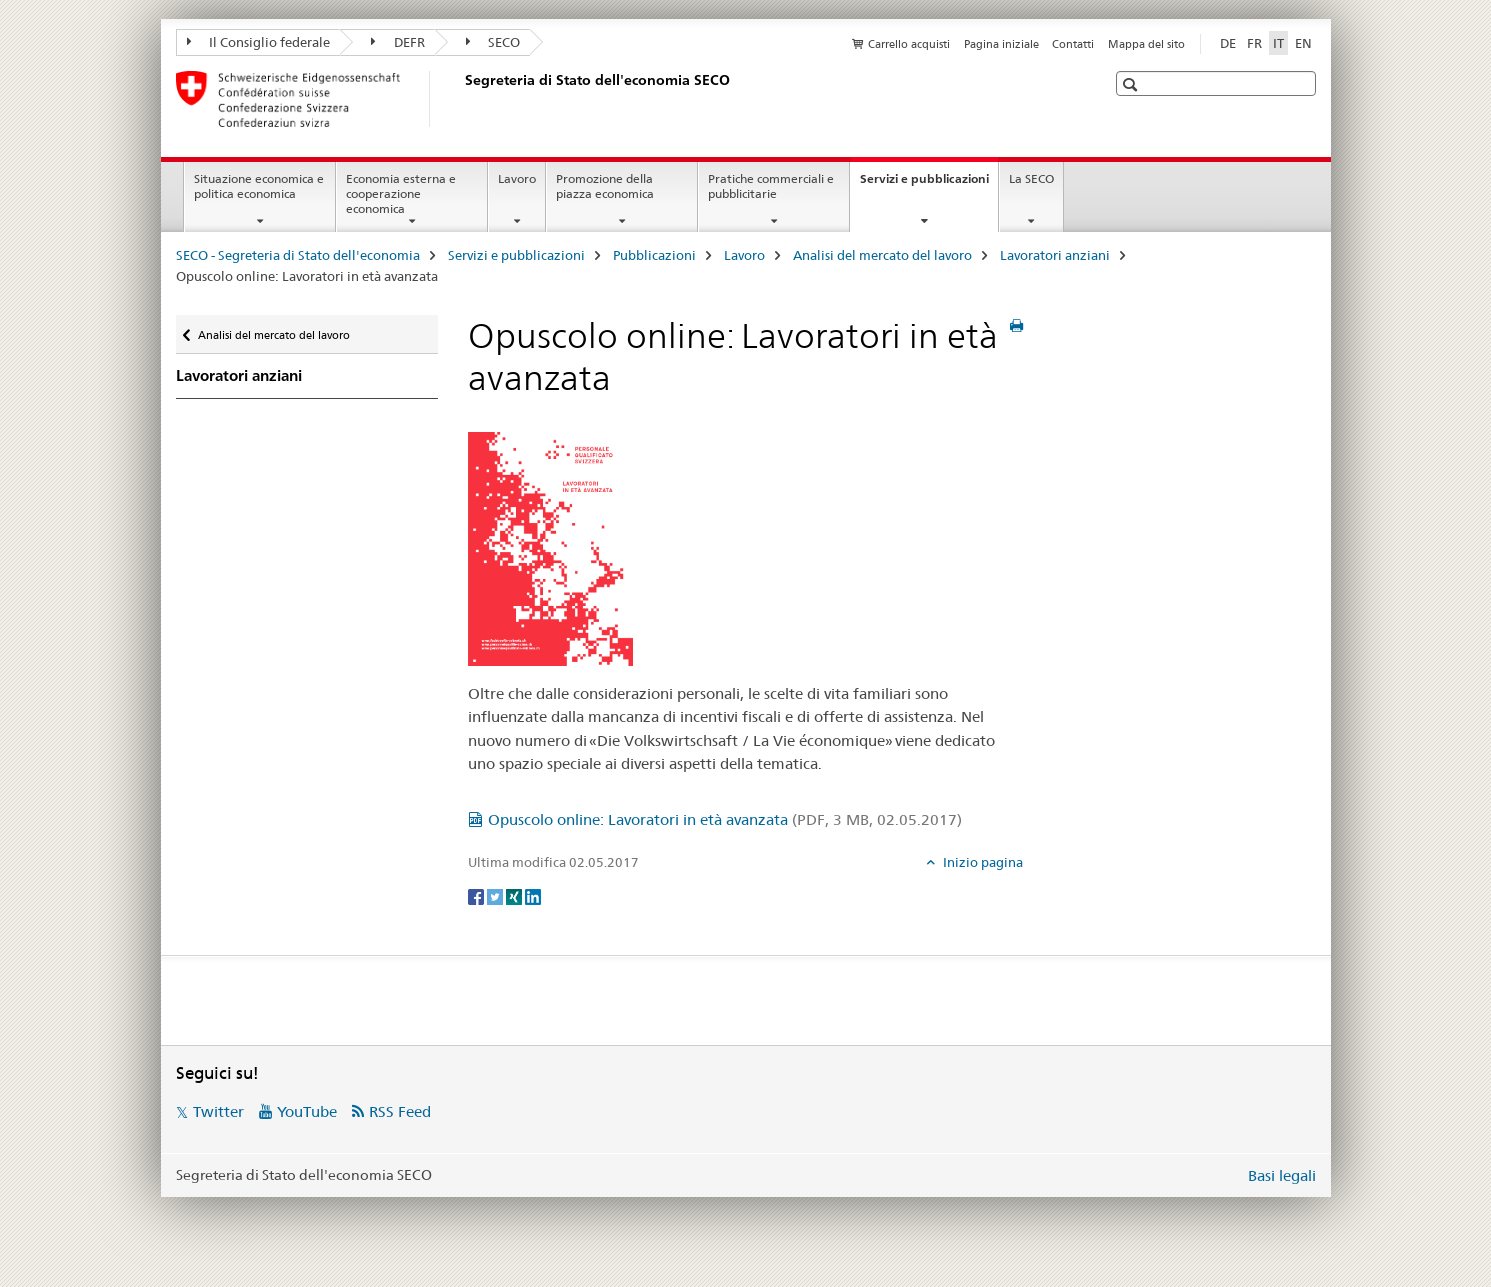 The width and height of the screenshot is (1491, 1287). Describe the element at coordinates (493, 42) in the screenshot. I see `SECO` at that location.